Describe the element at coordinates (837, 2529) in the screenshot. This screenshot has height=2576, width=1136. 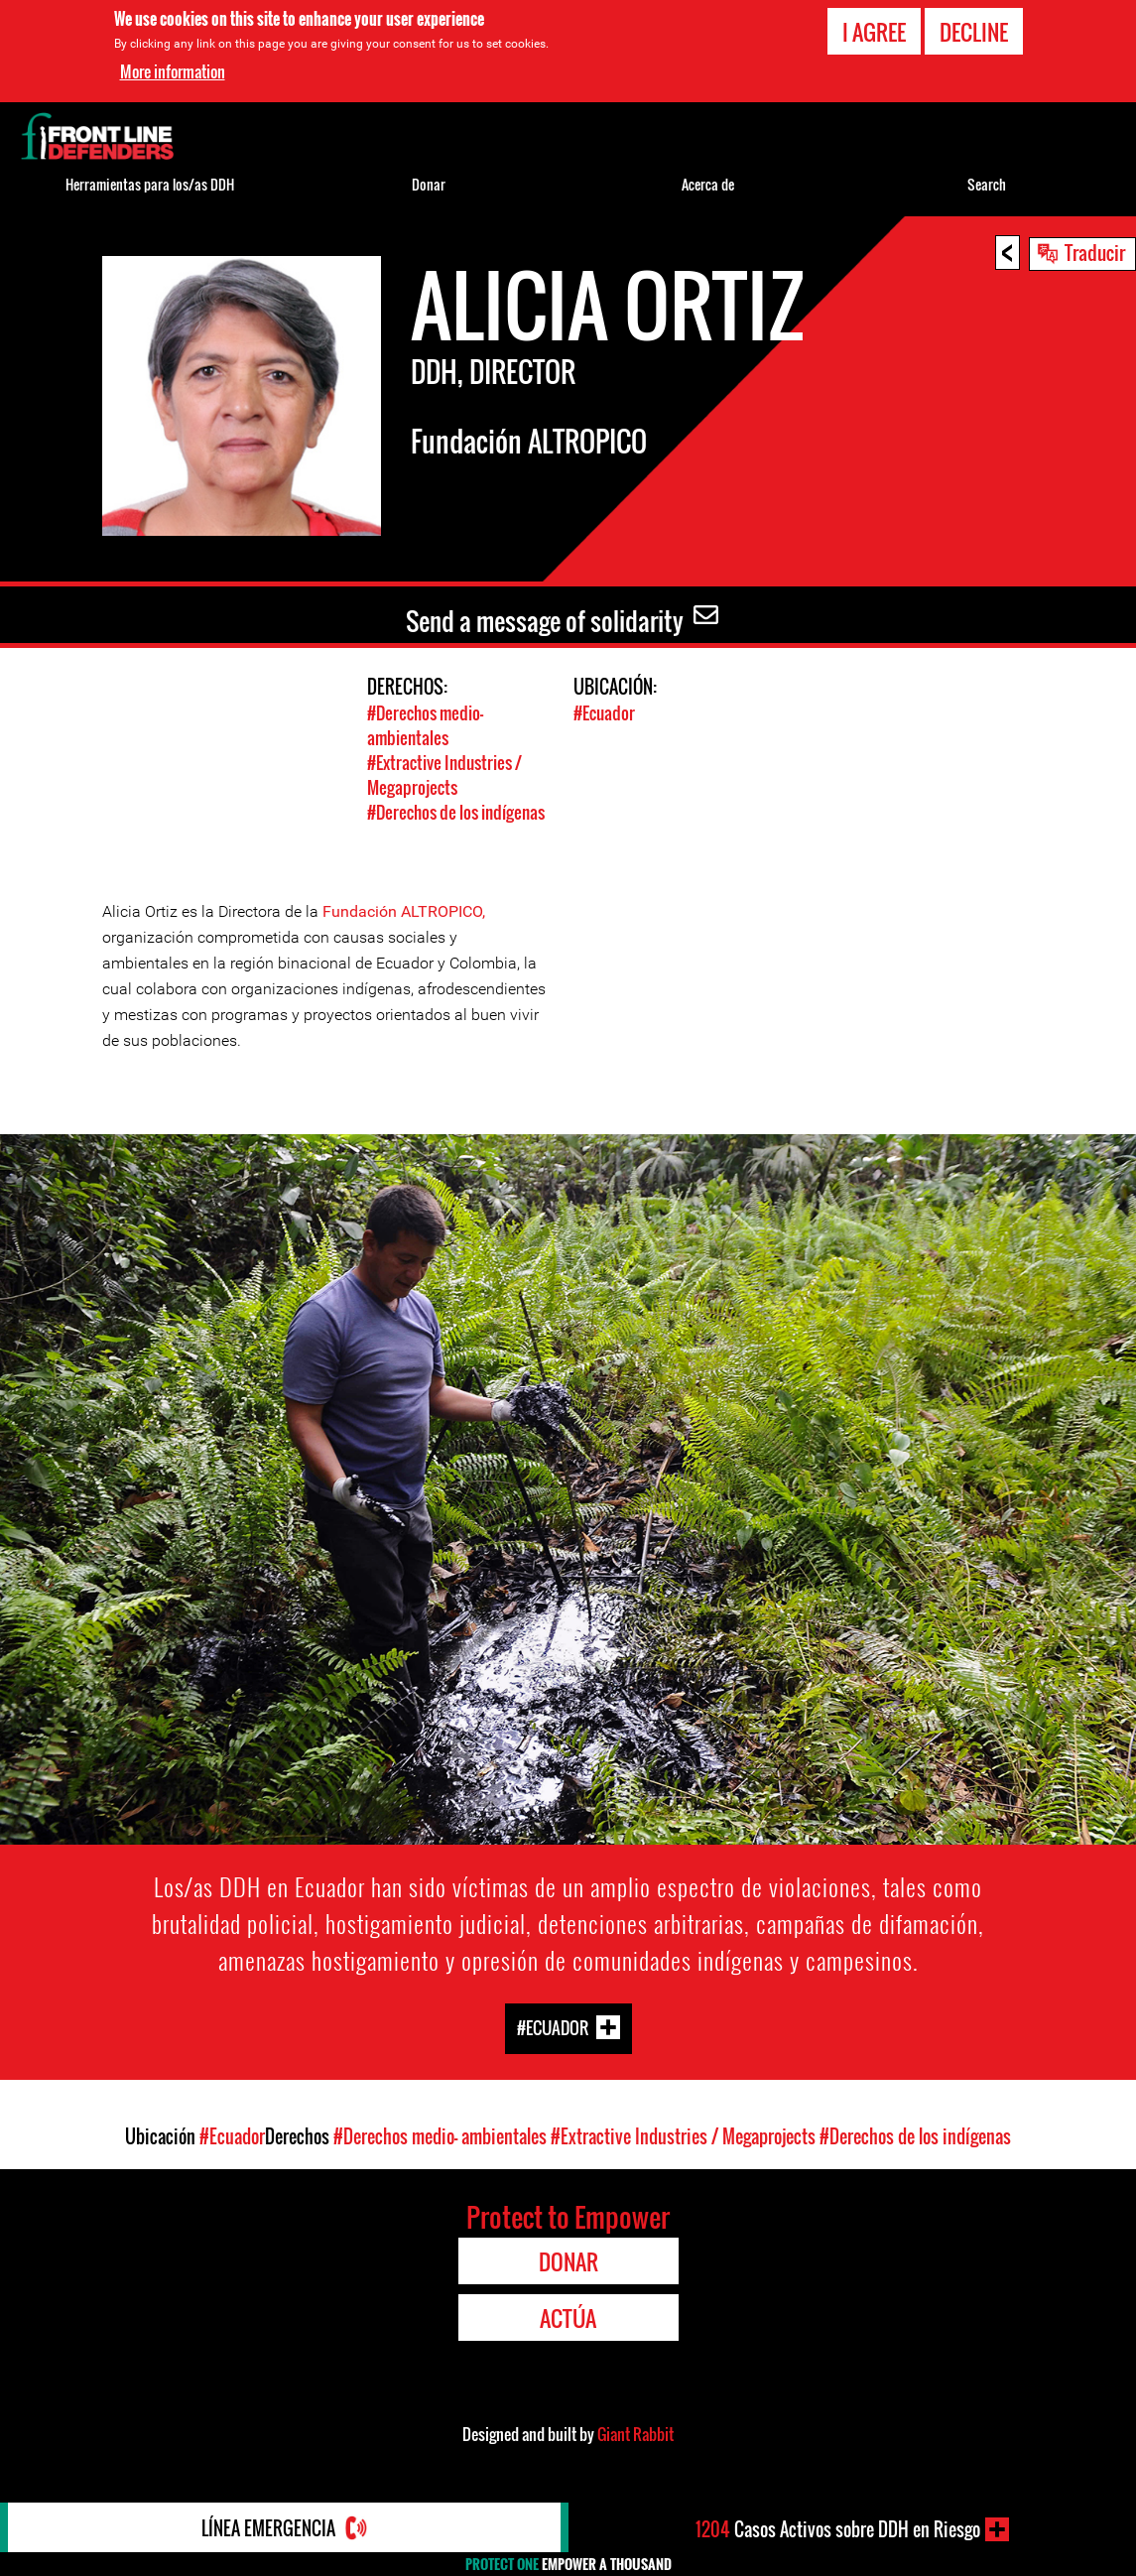
I see `Casos Activos sobre DDH en Riesgo` at that location.